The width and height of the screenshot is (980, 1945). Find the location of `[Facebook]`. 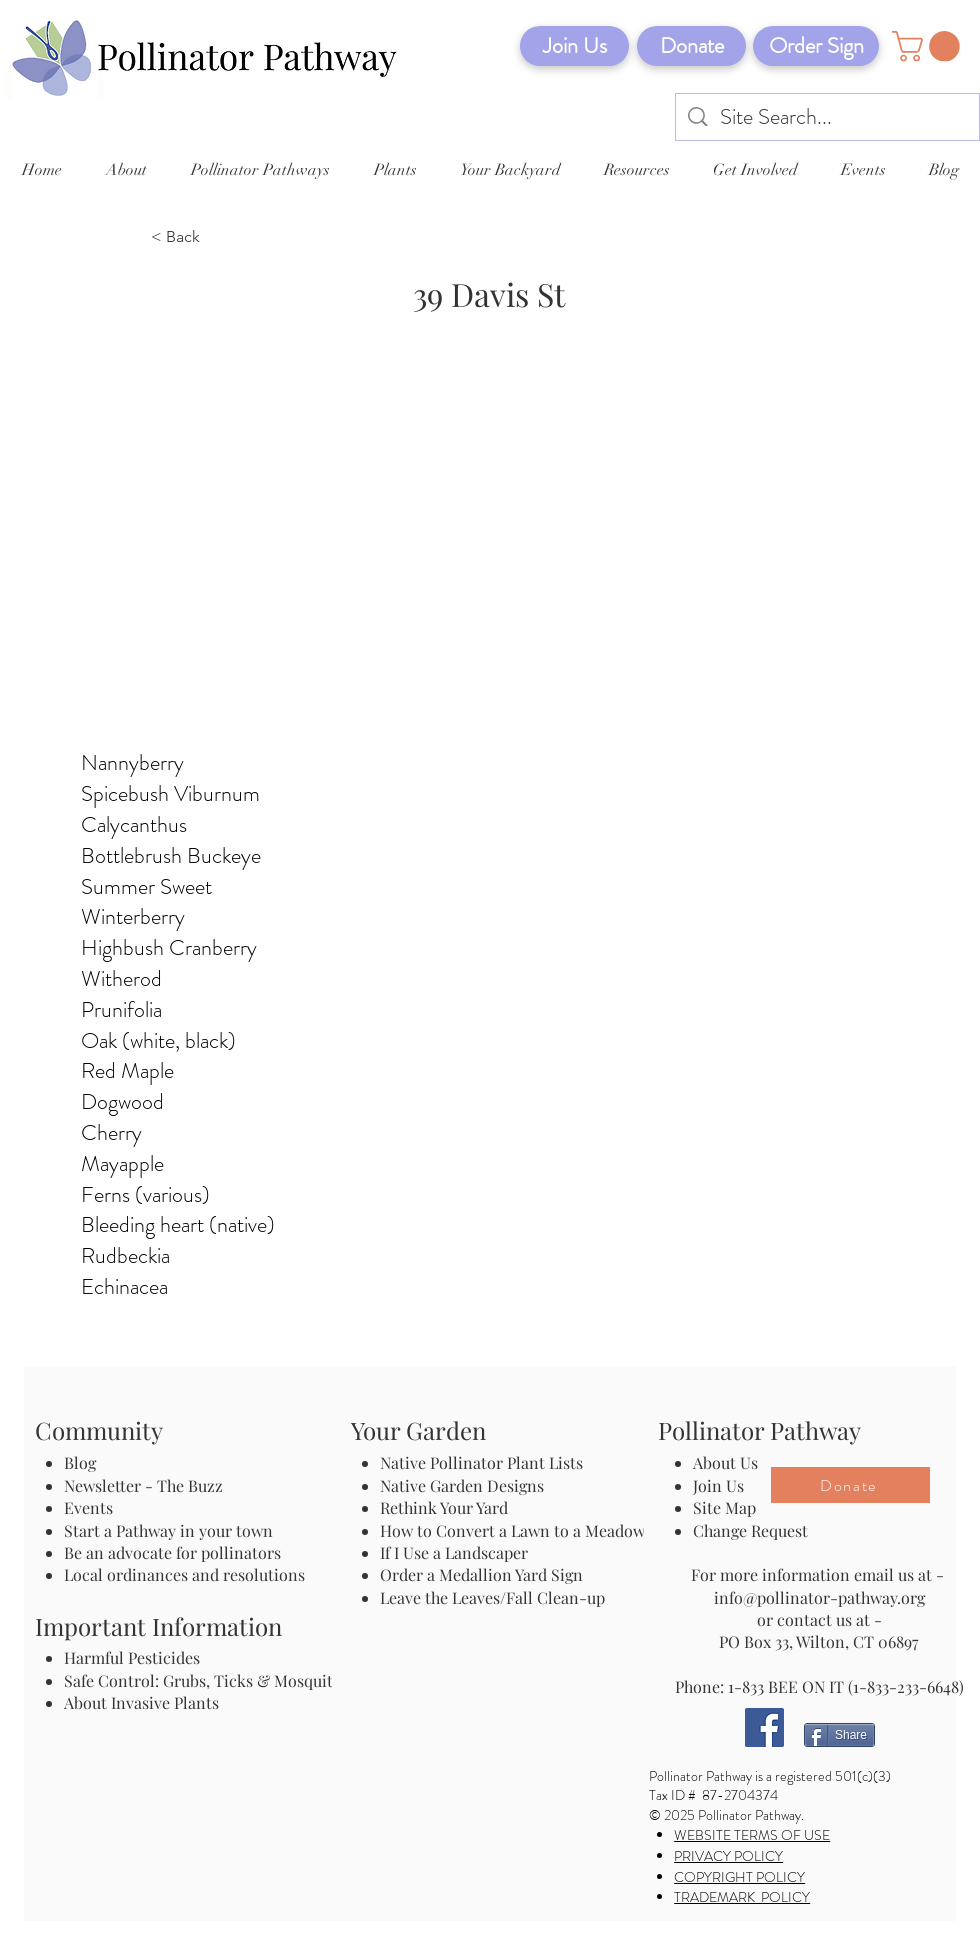

[Facebook] is located at coordinates (764, 1727).